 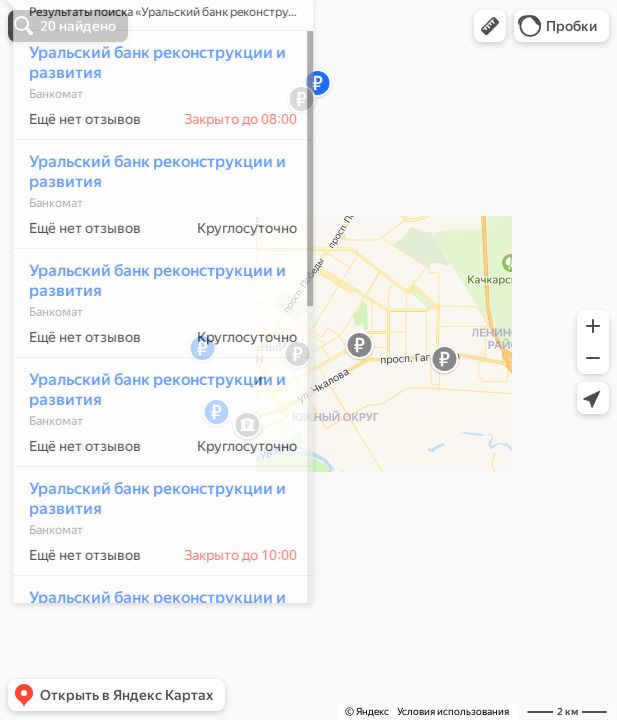 I want to click on [button], so click(x=490, y=26).